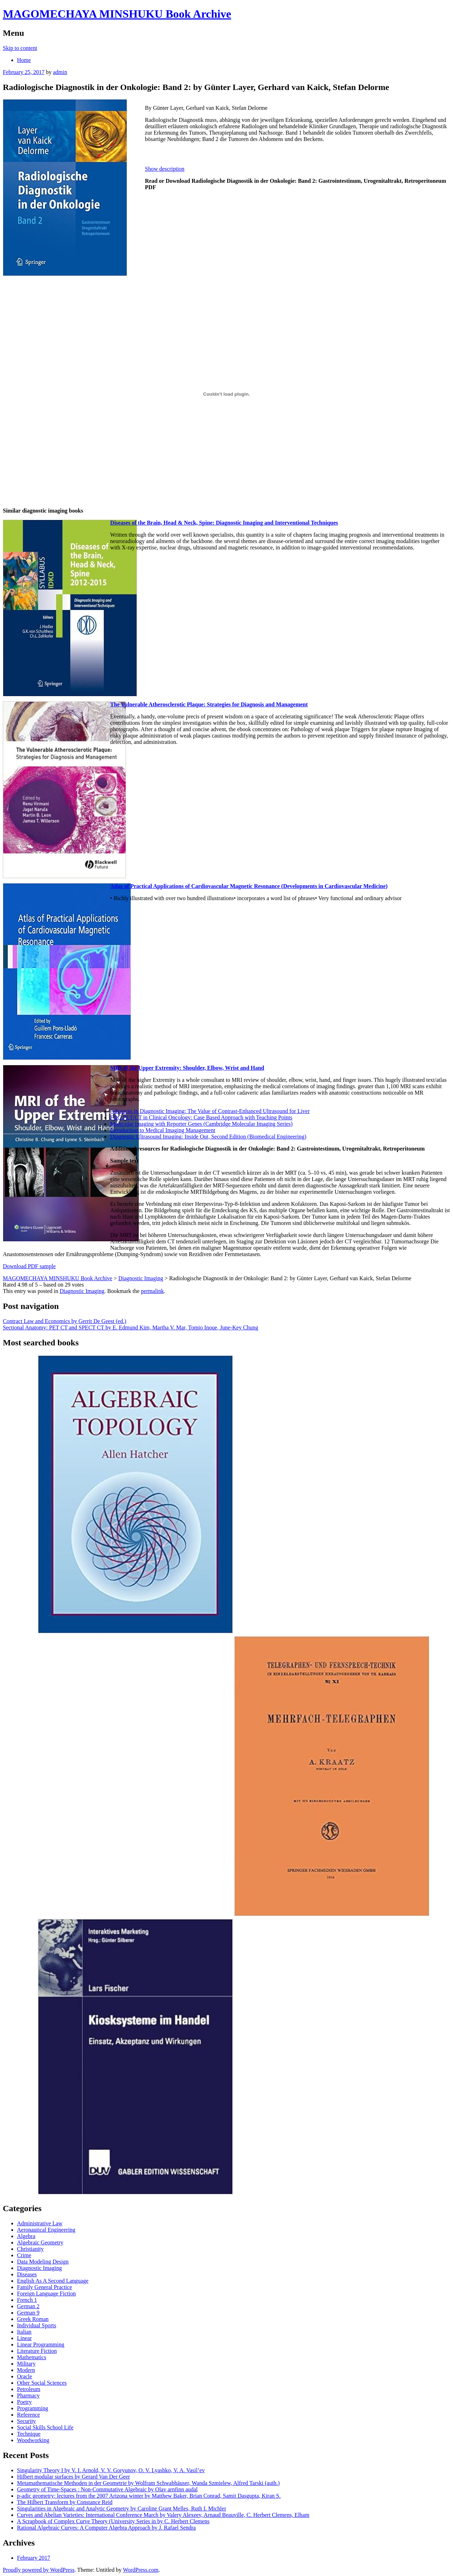 This screenshot has width=453, height=2576. What do you see at coordinates (73, 2477) in the screenshot?
I see `Hilbert modular surfaces by Gerard Van Der Geer` at bounding box center [73, 2477].